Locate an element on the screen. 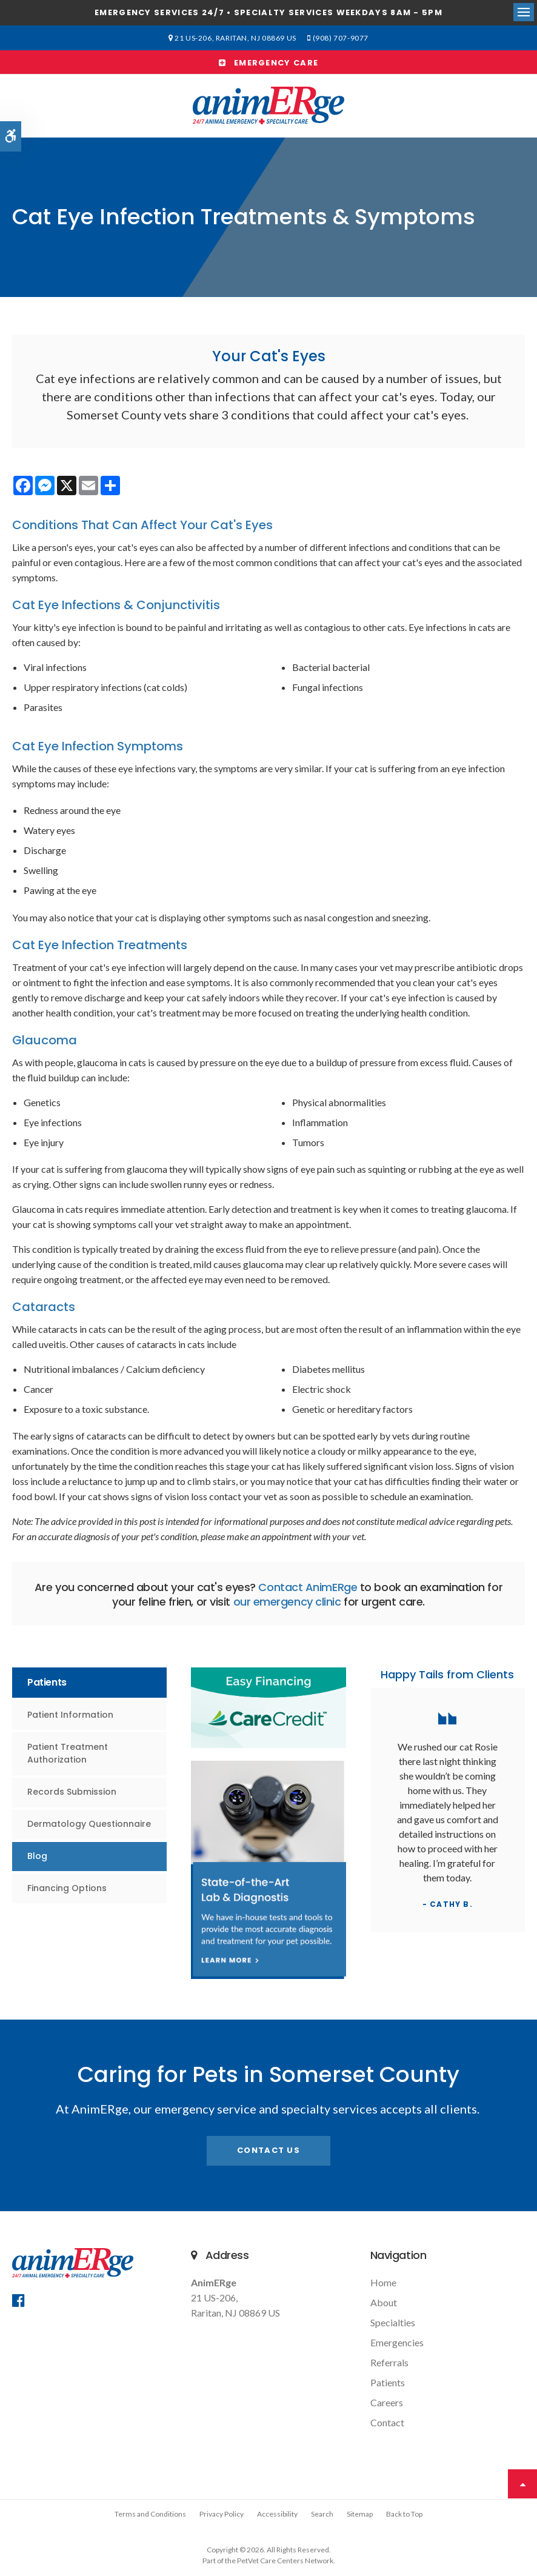  Accessibility is located at coordinates (277, 2513).